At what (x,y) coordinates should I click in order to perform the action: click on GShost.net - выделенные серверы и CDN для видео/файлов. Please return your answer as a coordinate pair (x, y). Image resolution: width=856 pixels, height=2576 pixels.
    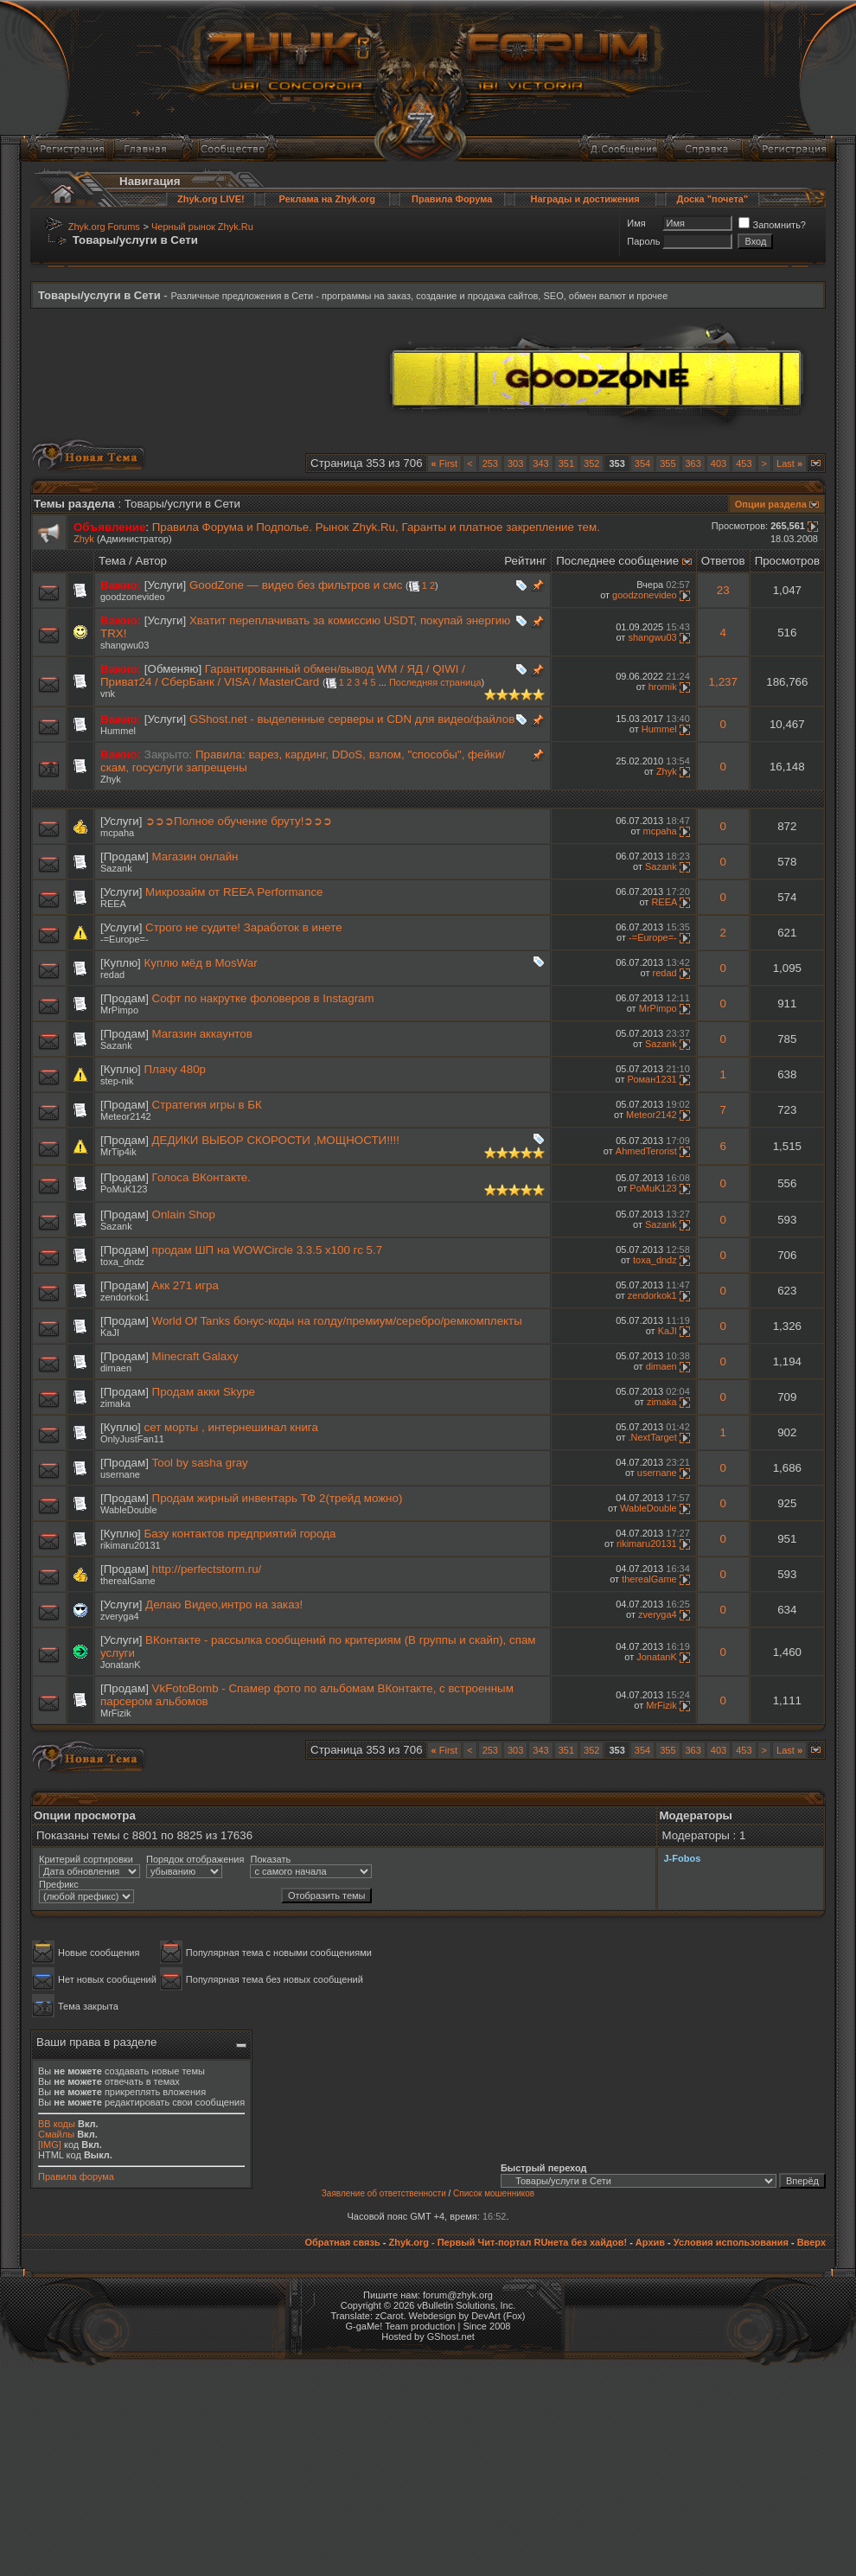
    Looking at the image, I should click on (351, 719).